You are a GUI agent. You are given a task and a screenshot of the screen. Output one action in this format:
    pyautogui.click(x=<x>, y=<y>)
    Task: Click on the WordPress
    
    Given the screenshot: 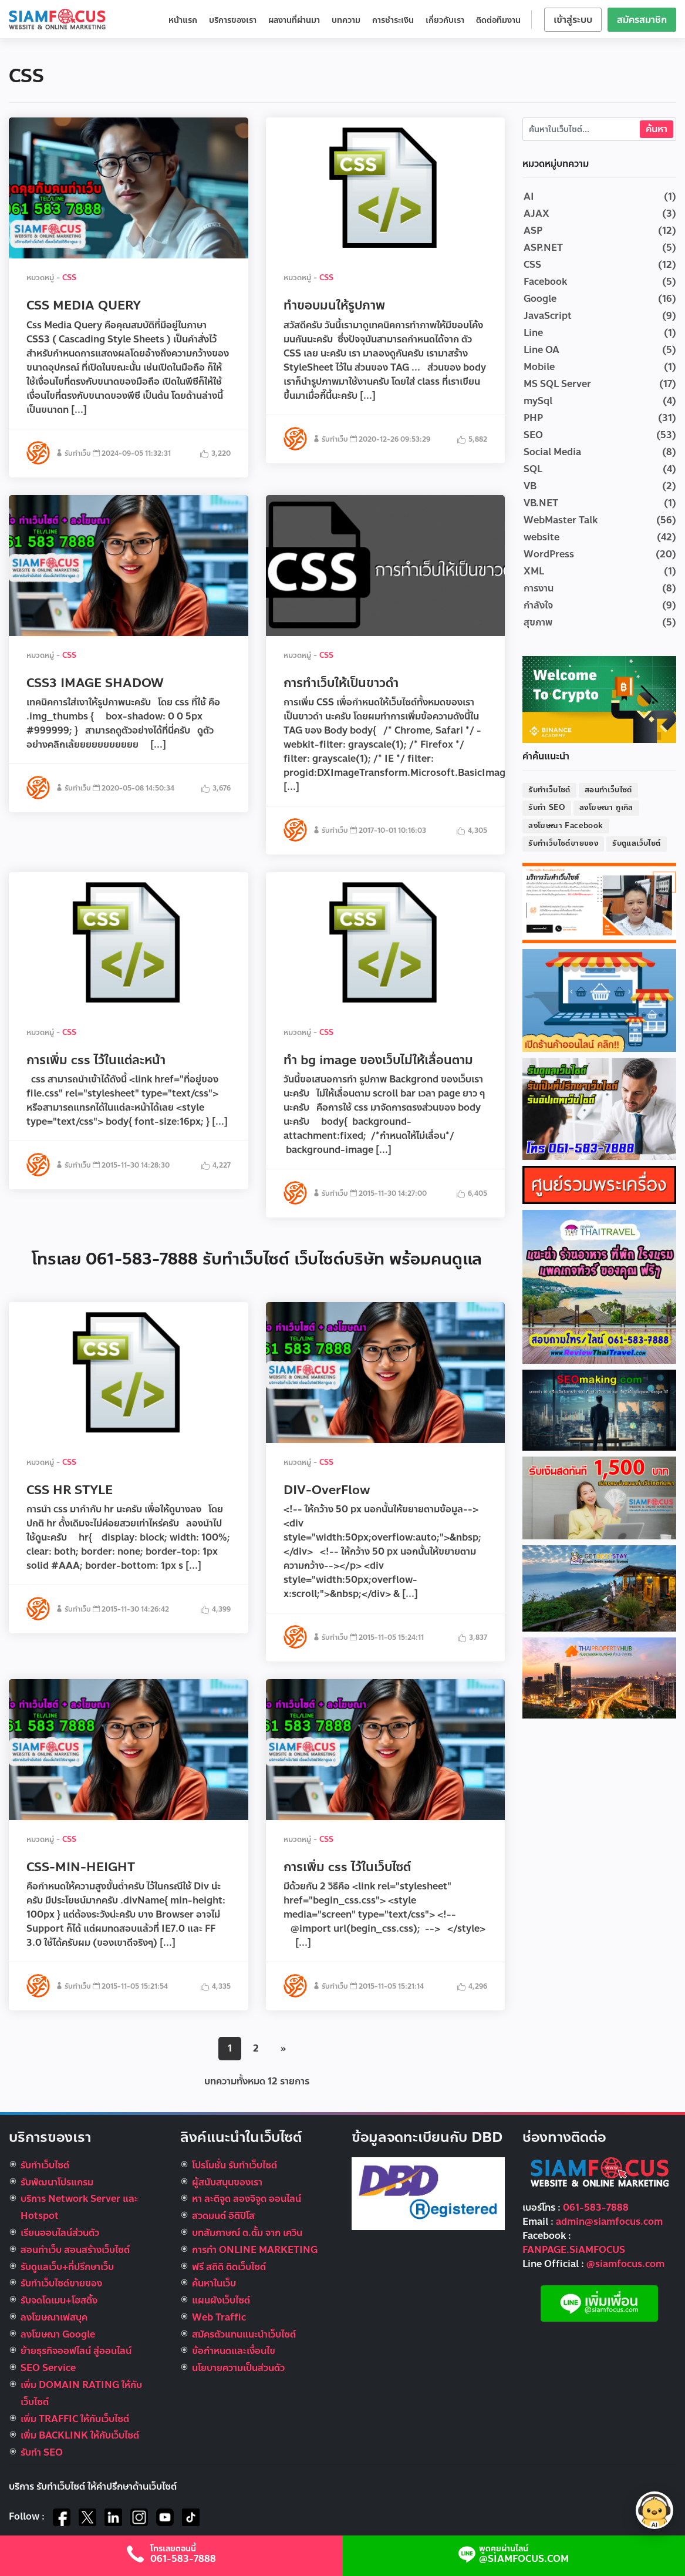 What is the action you would take?
    pyautogui.click(x=549, y=554)
    